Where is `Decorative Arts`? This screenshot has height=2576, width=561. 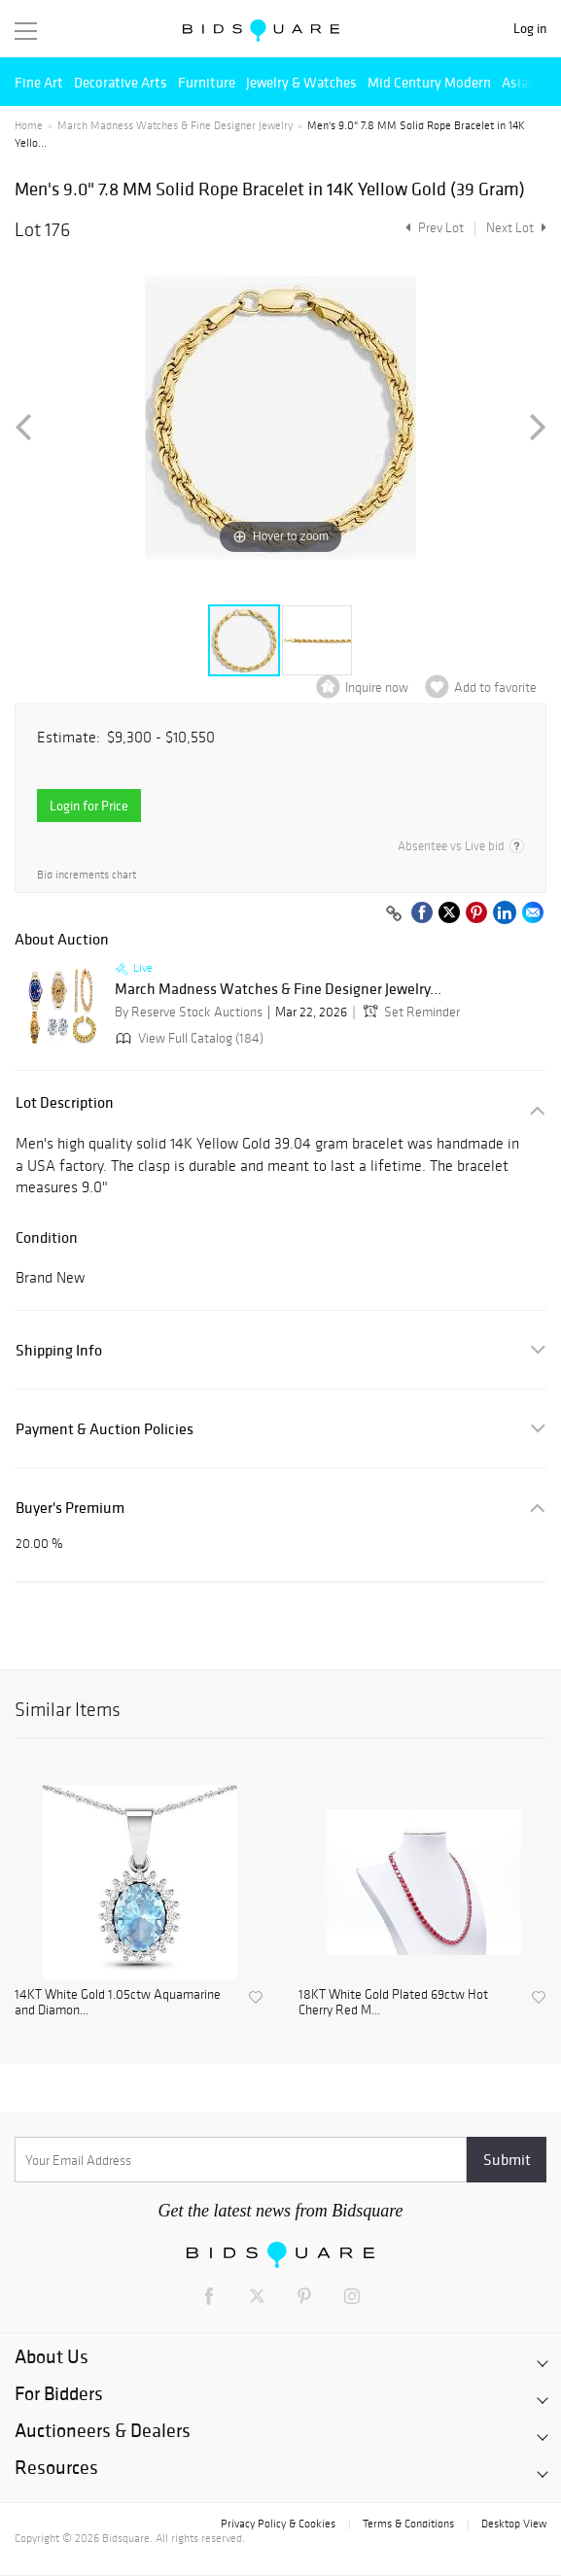 Decorative Arts is located at coordinates (120, 82).